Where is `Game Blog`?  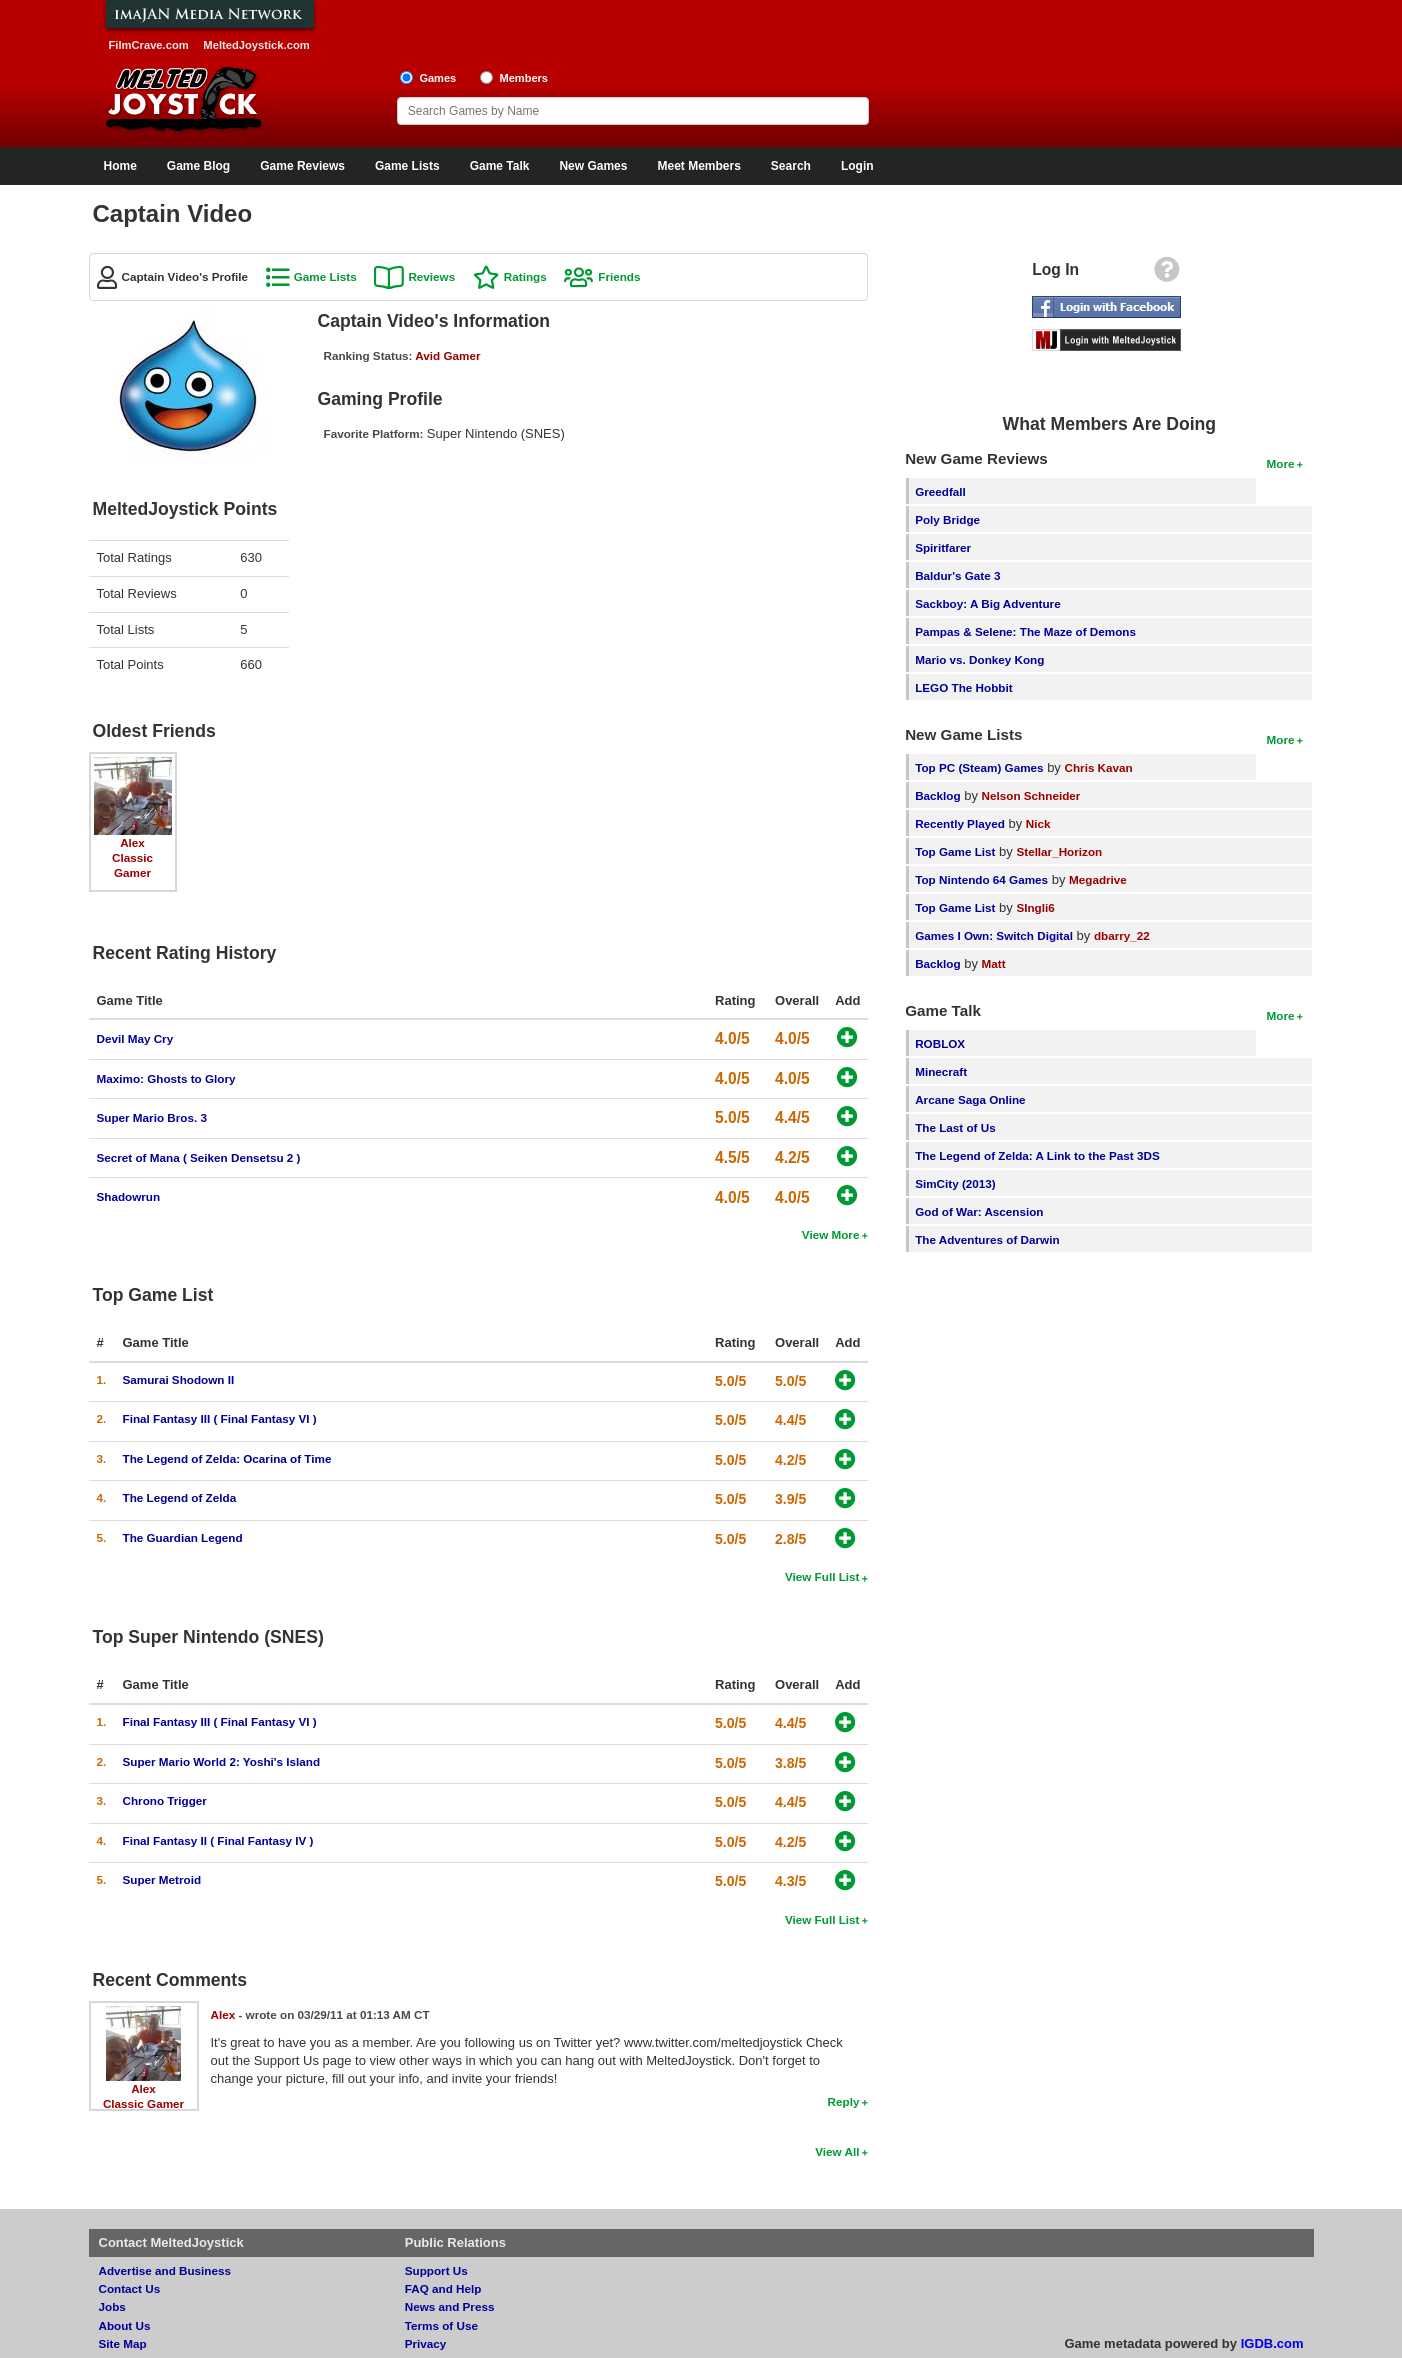 Game Blog is located at coordinates (198, 166).